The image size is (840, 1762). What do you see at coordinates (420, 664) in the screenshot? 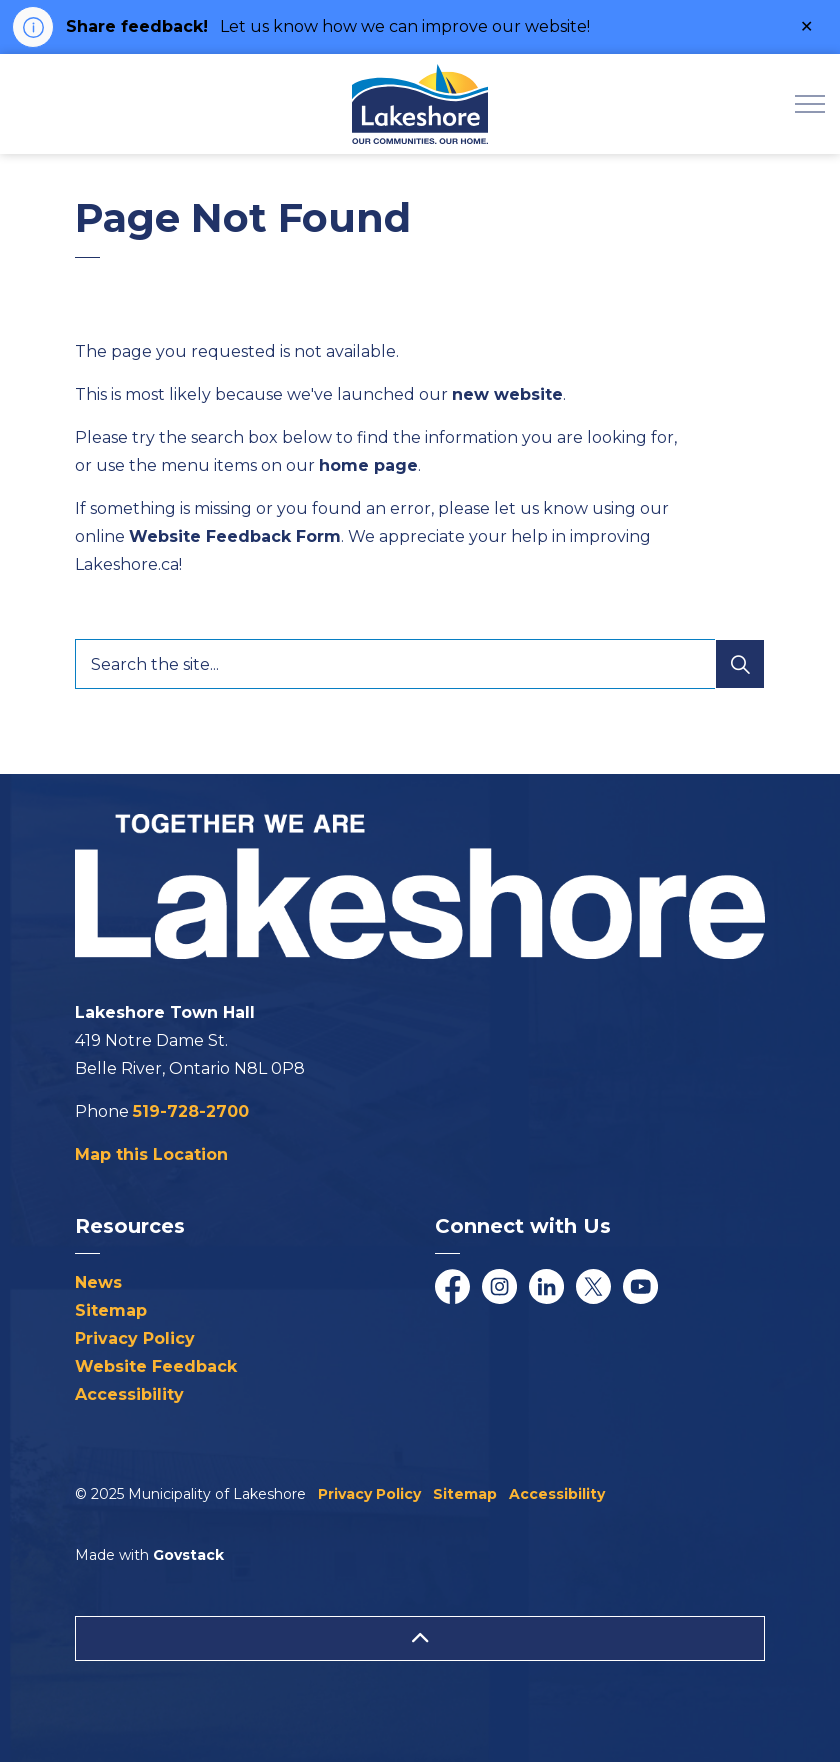
I see `[Search the site...]` at bounding box center [420, 664].